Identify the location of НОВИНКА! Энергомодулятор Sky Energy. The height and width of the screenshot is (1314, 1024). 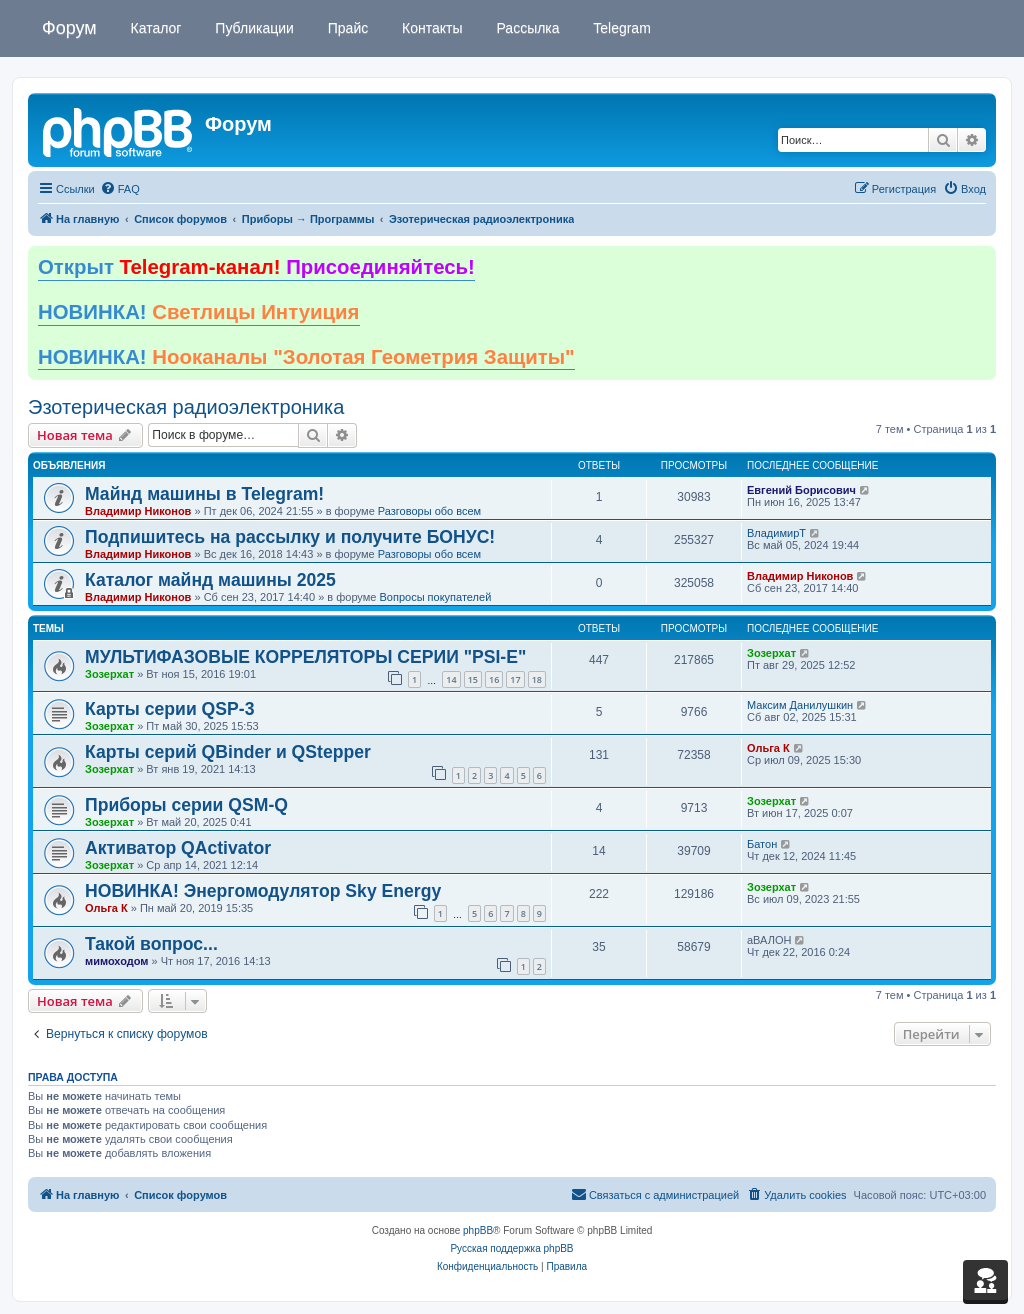
(263, 891).